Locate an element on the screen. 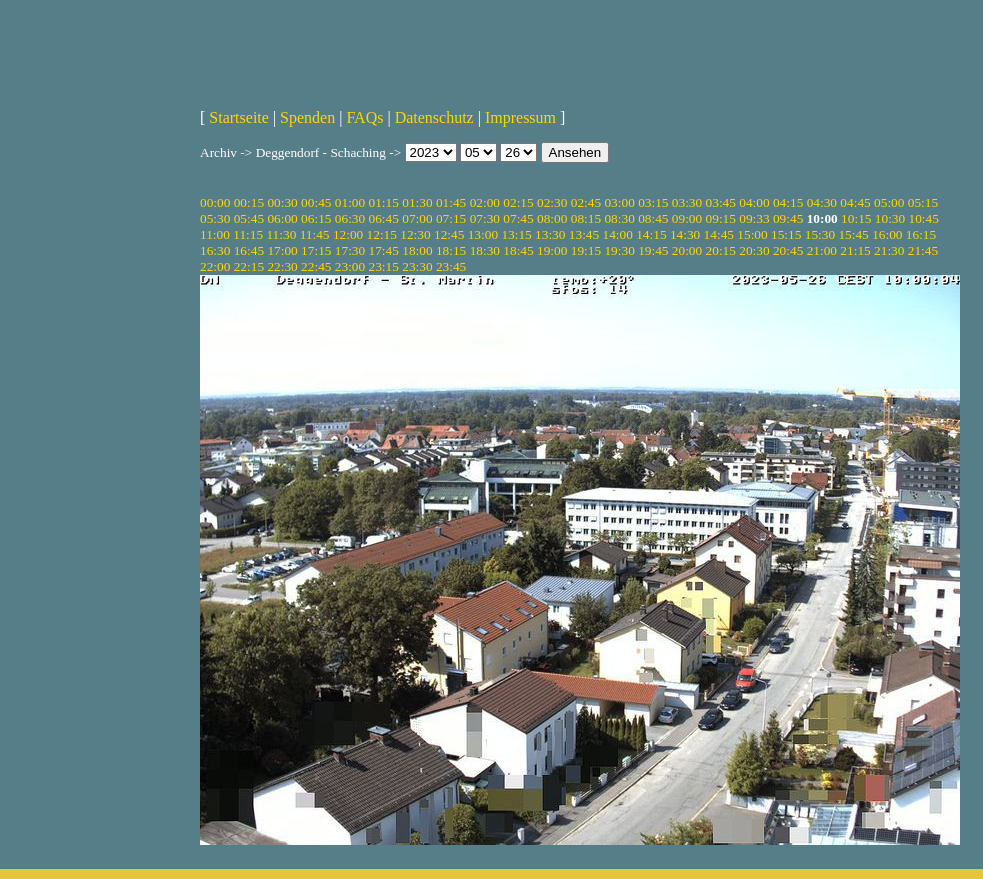 This screenshot has width=983, height=879. Spenden is located at coordinates (307, 117).